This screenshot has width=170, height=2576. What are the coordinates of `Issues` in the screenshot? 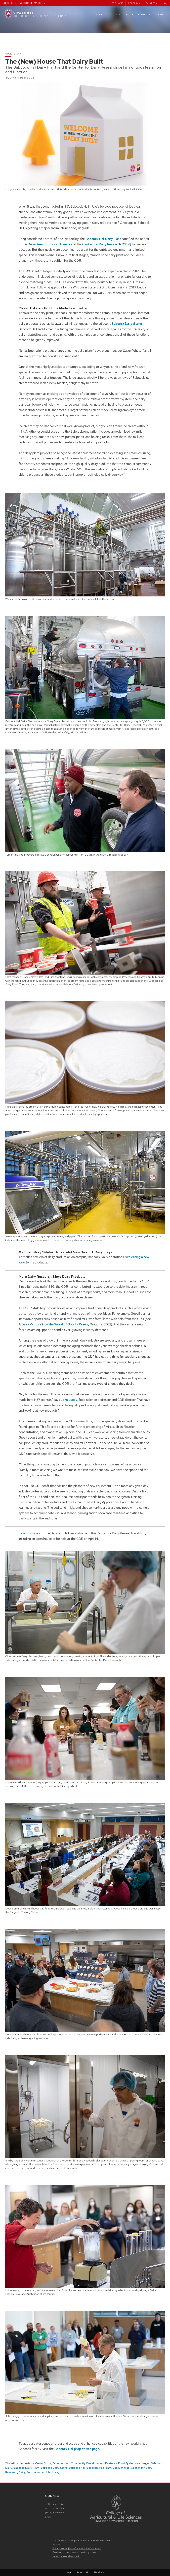 It's located at (129, 14).